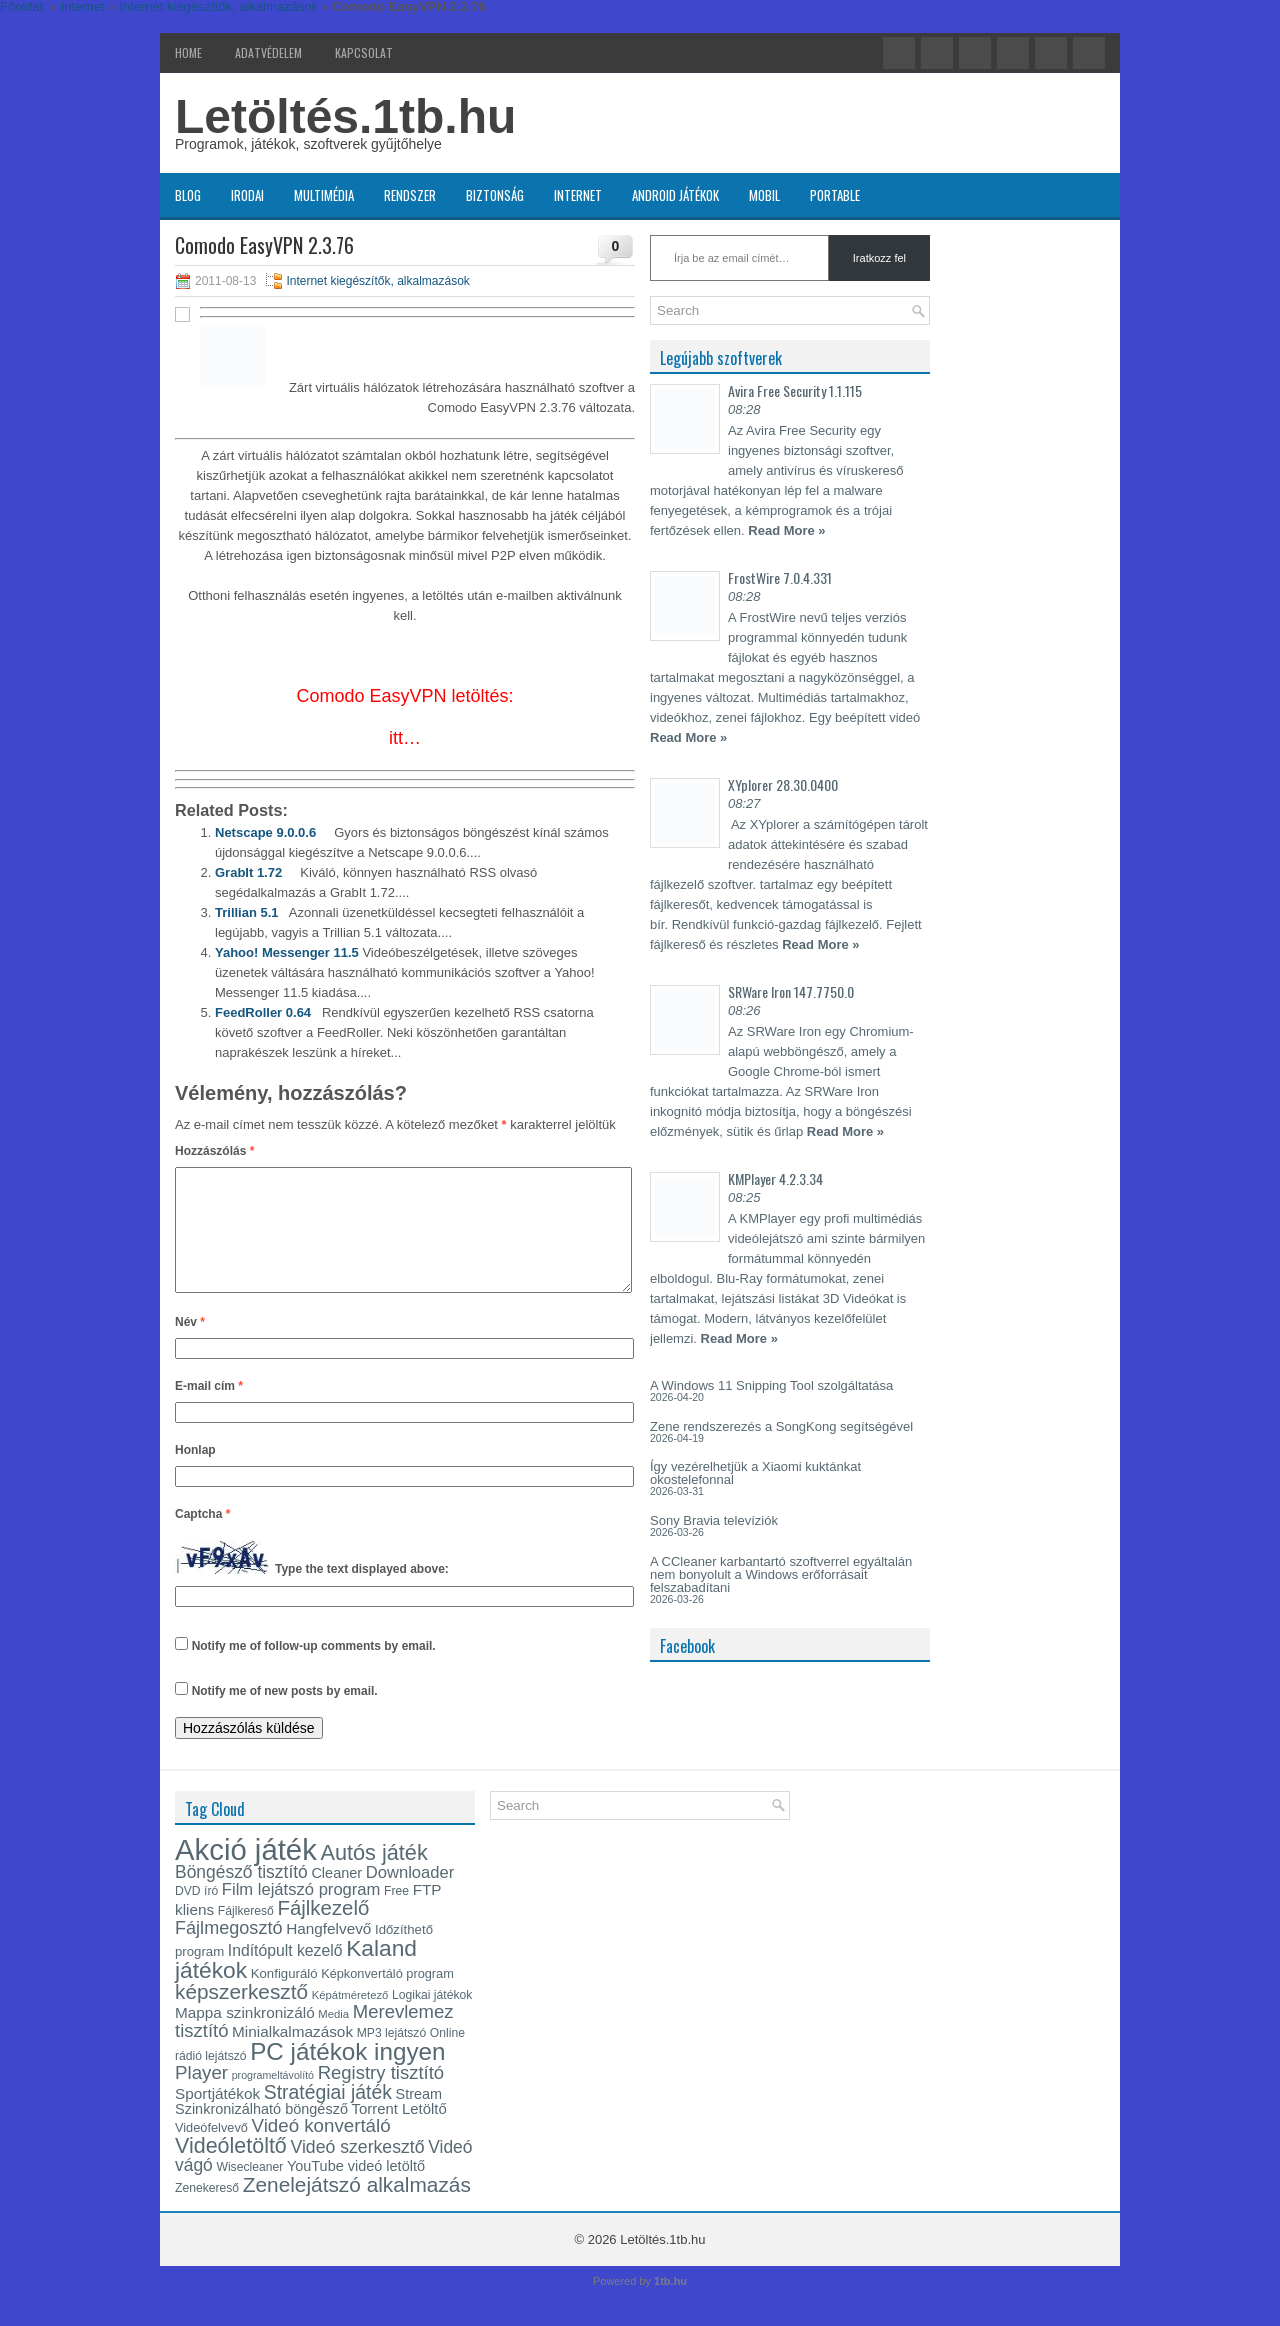 Image resolution: width=1280 pixels, height=2326 pixels. Describe the element at coordinates (231, 2170) in the screenshot. I see `Videóletöltő [Videóletöltő (38 elem)]` at that location.